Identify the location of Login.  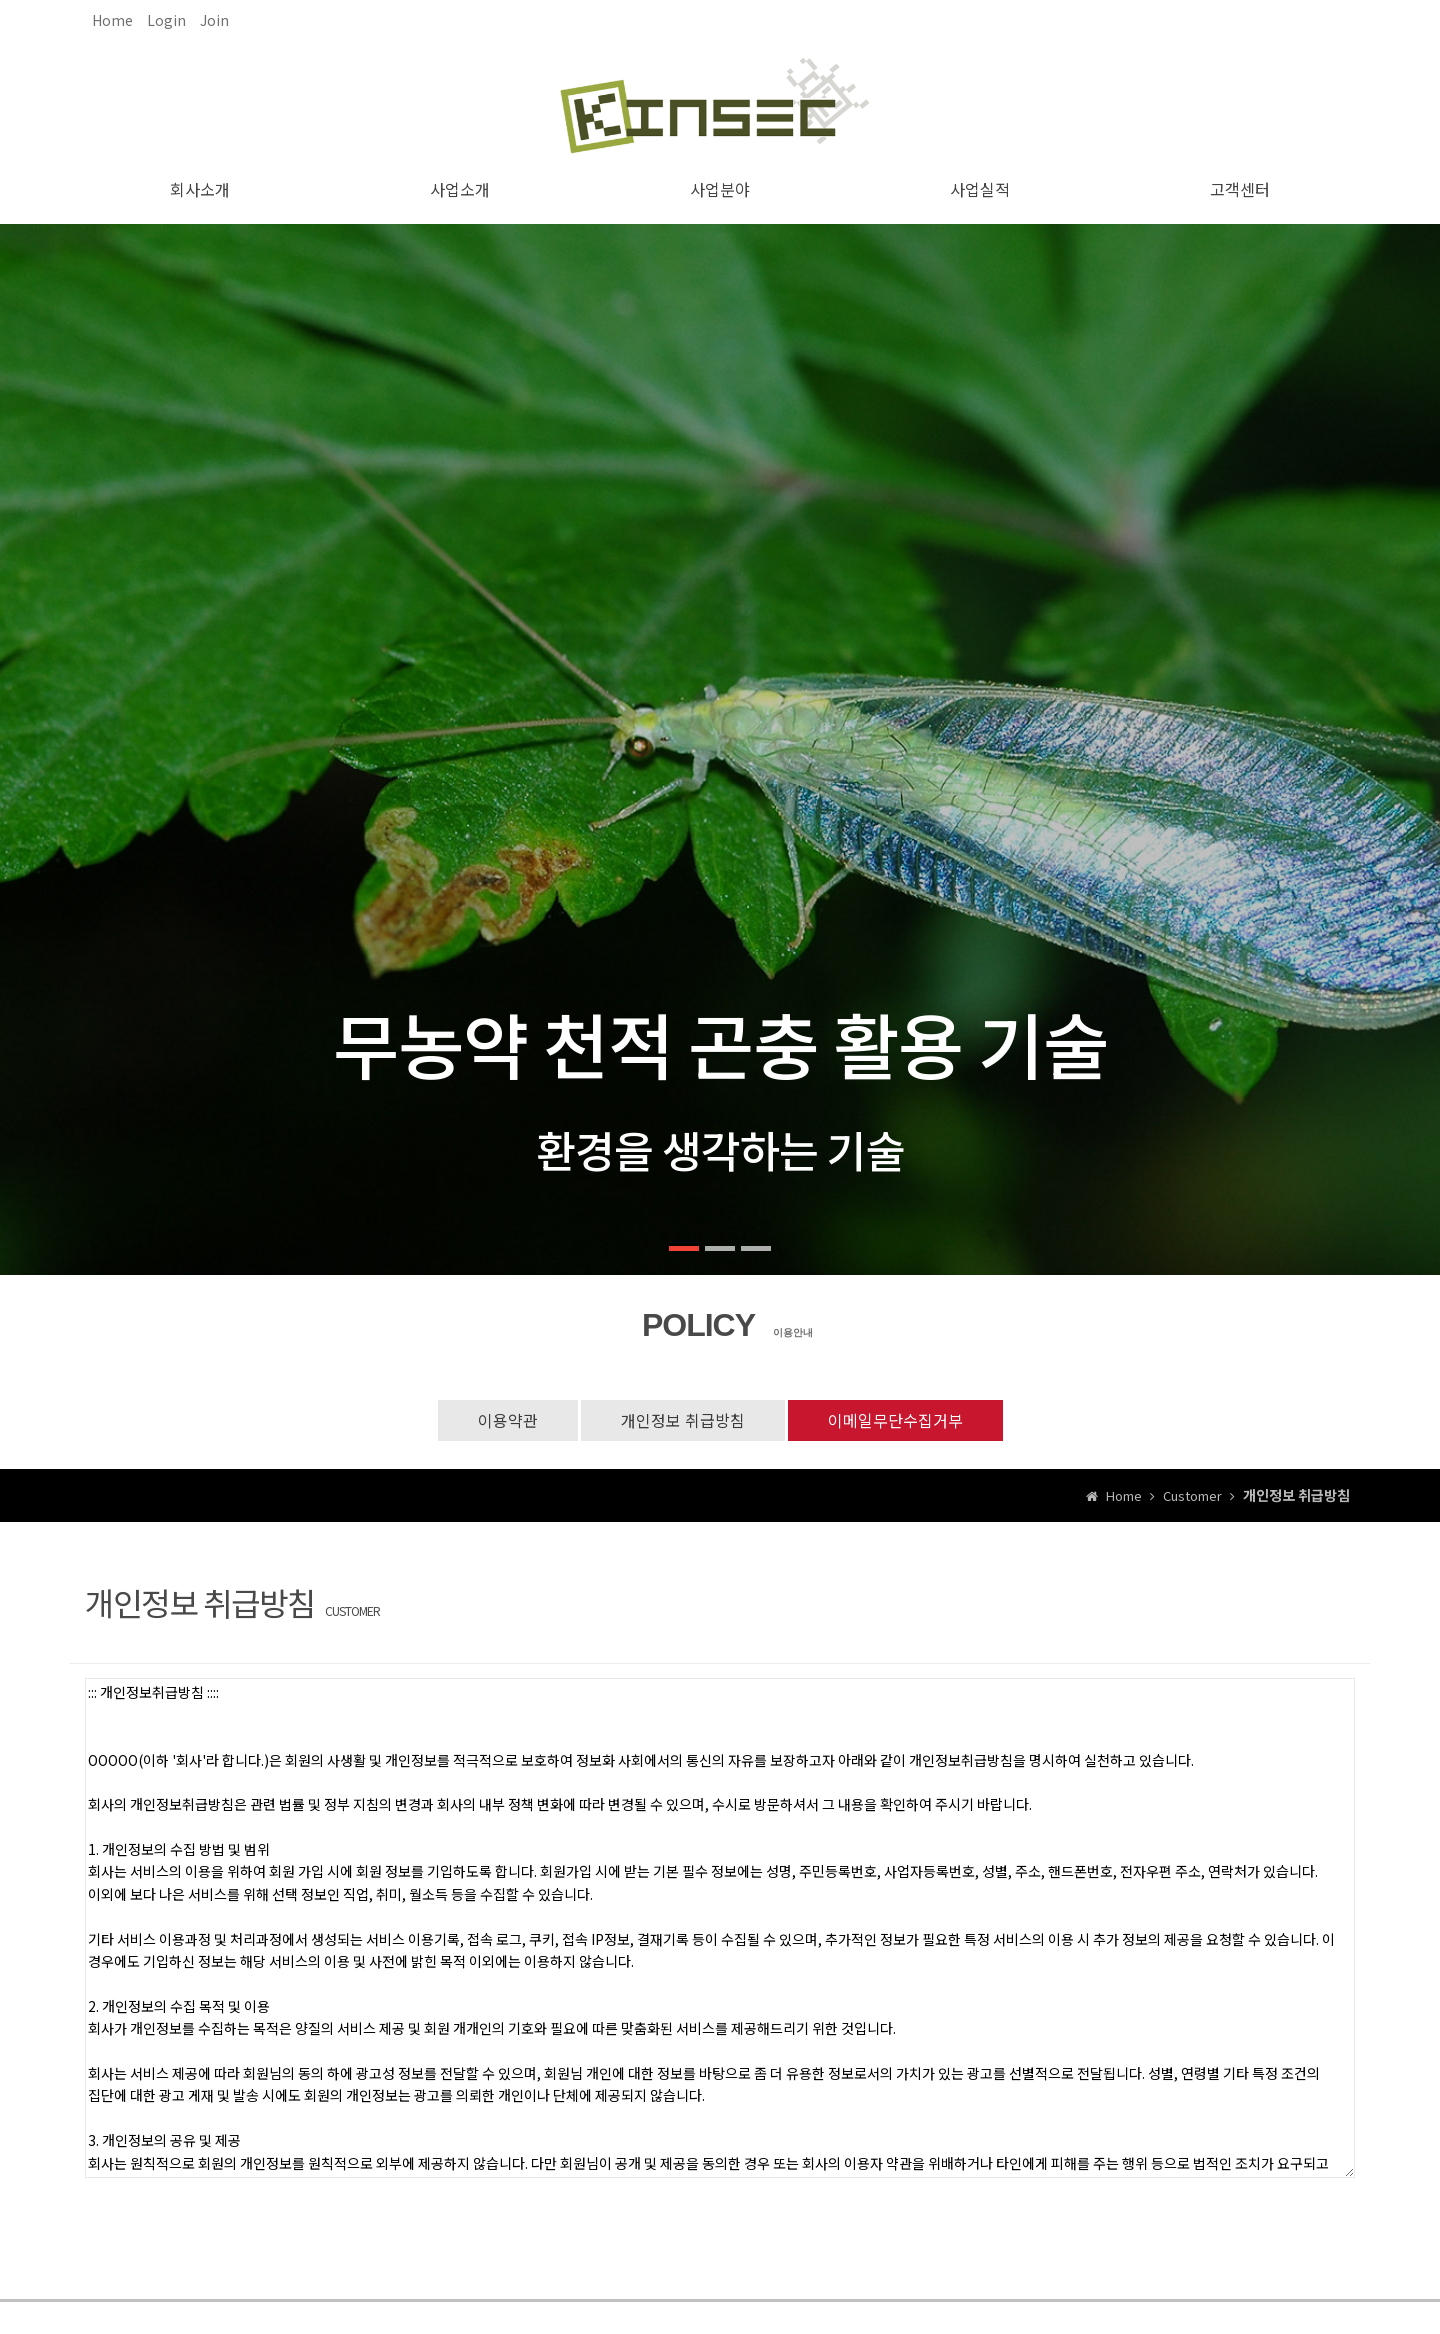
(166, 20).